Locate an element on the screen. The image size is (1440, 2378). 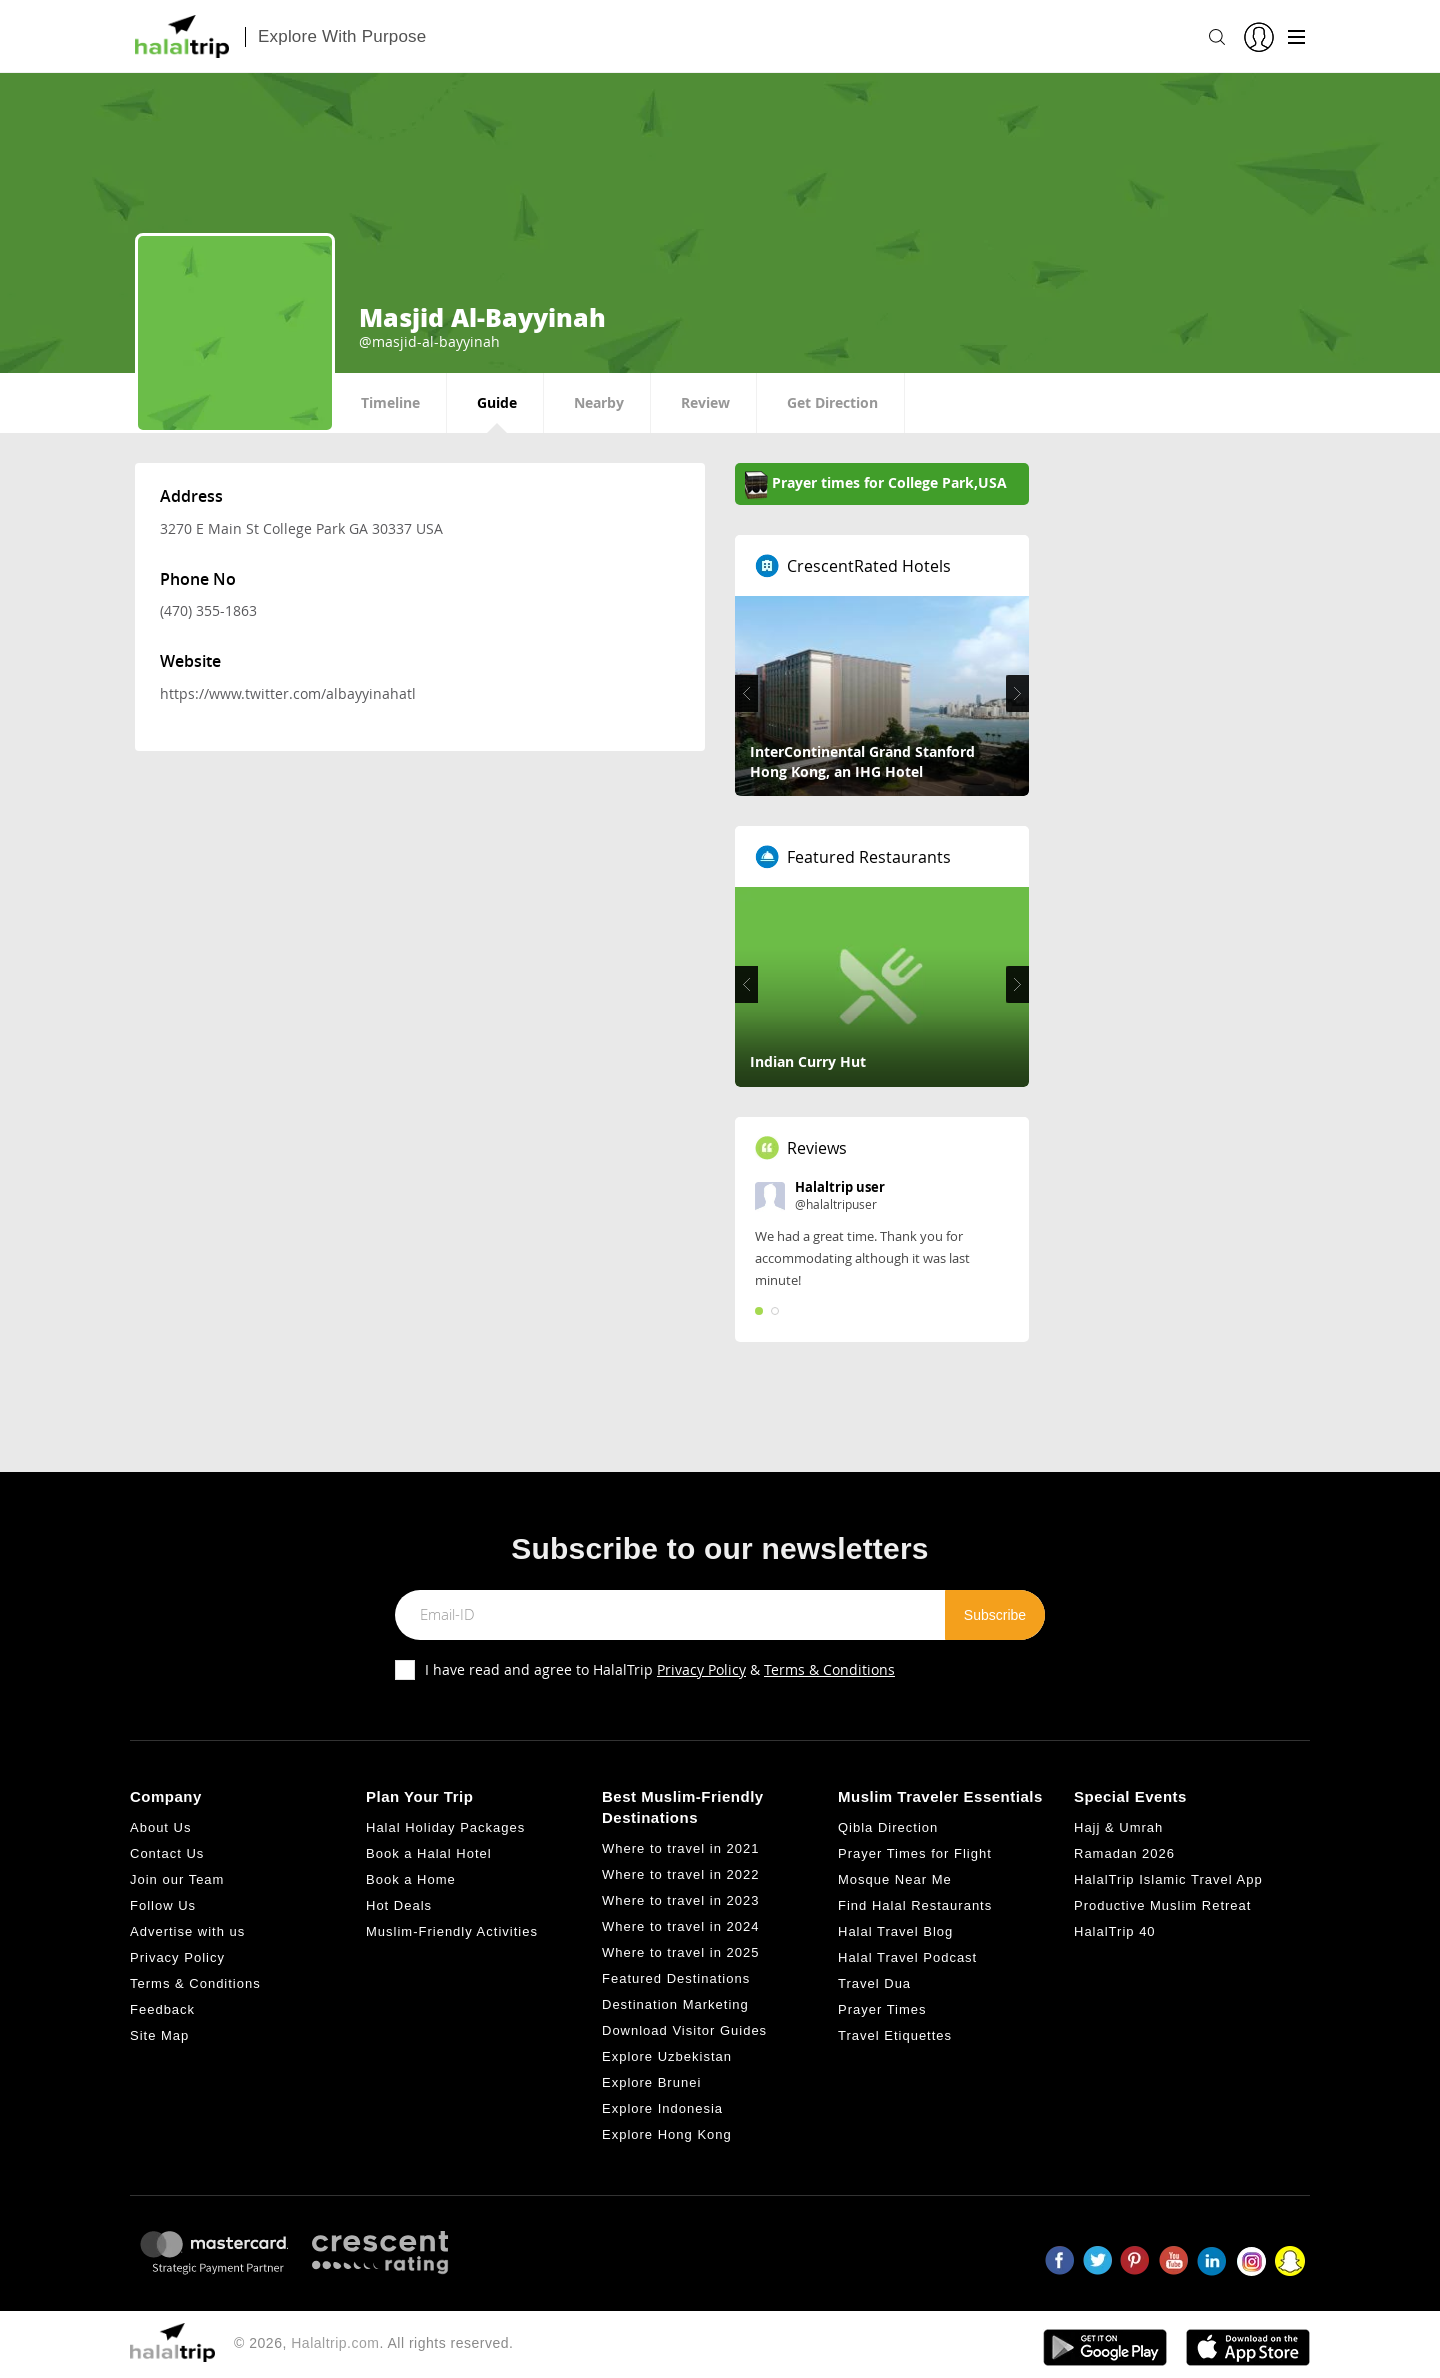
Featured Destinations is located at coordinates (676, 1978).